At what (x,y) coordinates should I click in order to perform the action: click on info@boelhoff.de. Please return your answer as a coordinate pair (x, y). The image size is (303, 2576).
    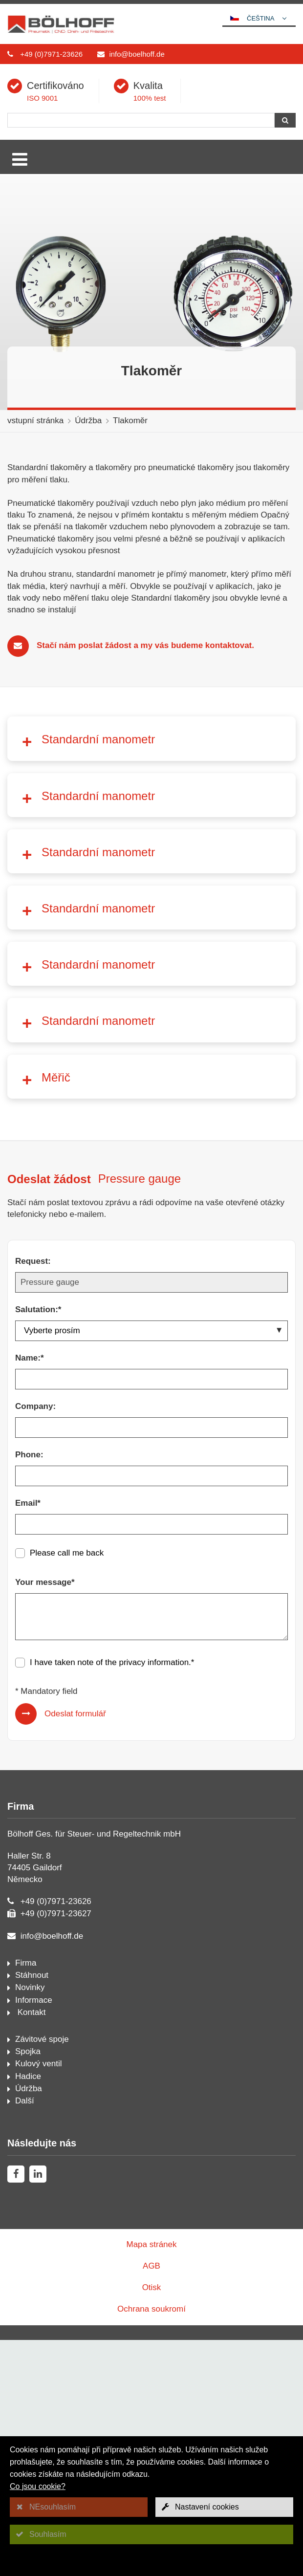
    Looking at the image, I should click on (136, 54).